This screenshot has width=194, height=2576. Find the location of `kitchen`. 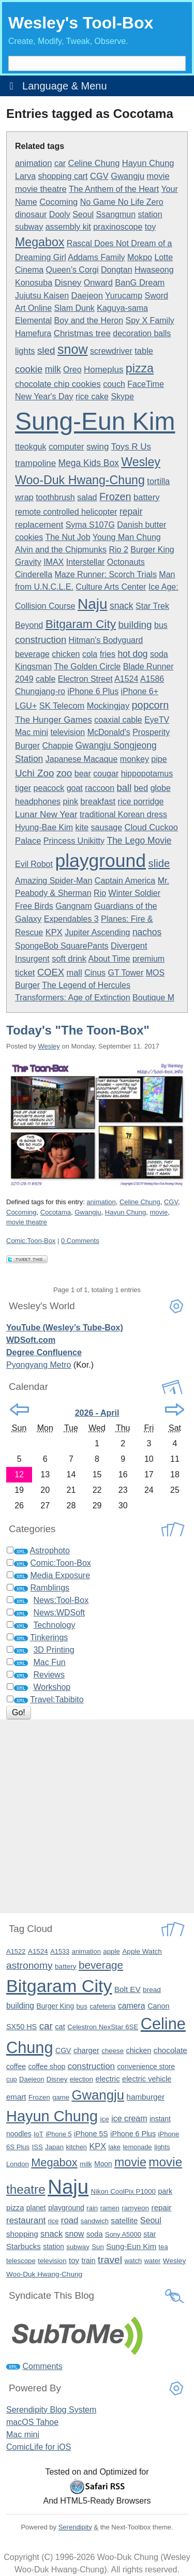

kitchen is located at coordinates (76, 2147).